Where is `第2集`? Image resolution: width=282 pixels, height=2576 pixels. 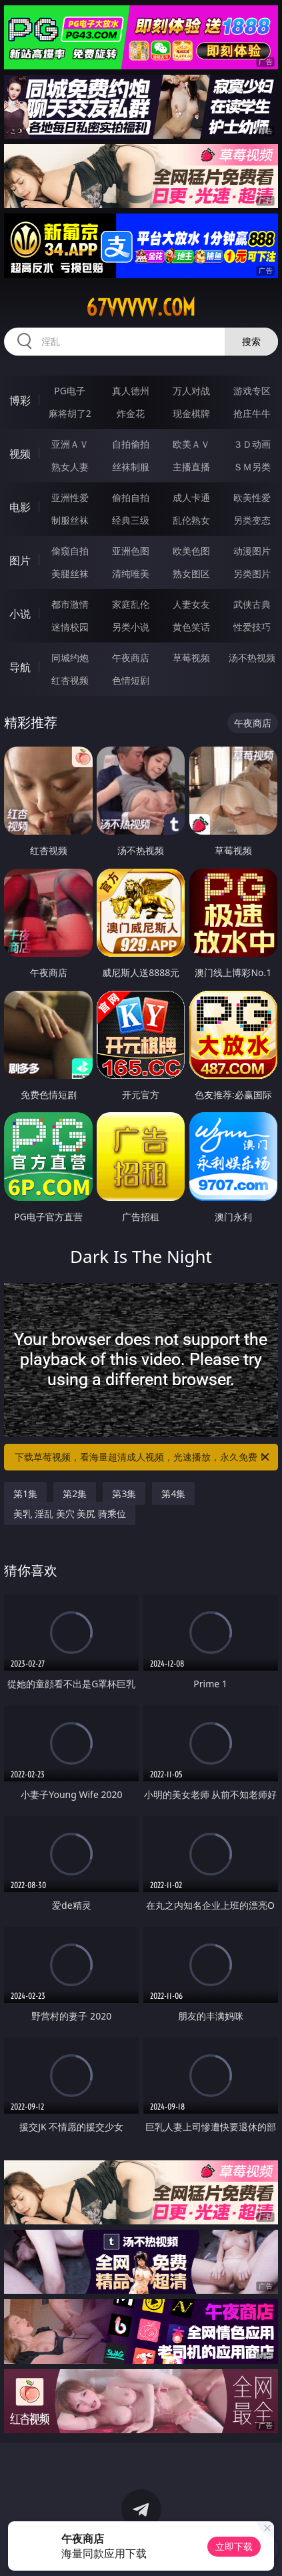
第2集 is located at coordinates (75, 1493).